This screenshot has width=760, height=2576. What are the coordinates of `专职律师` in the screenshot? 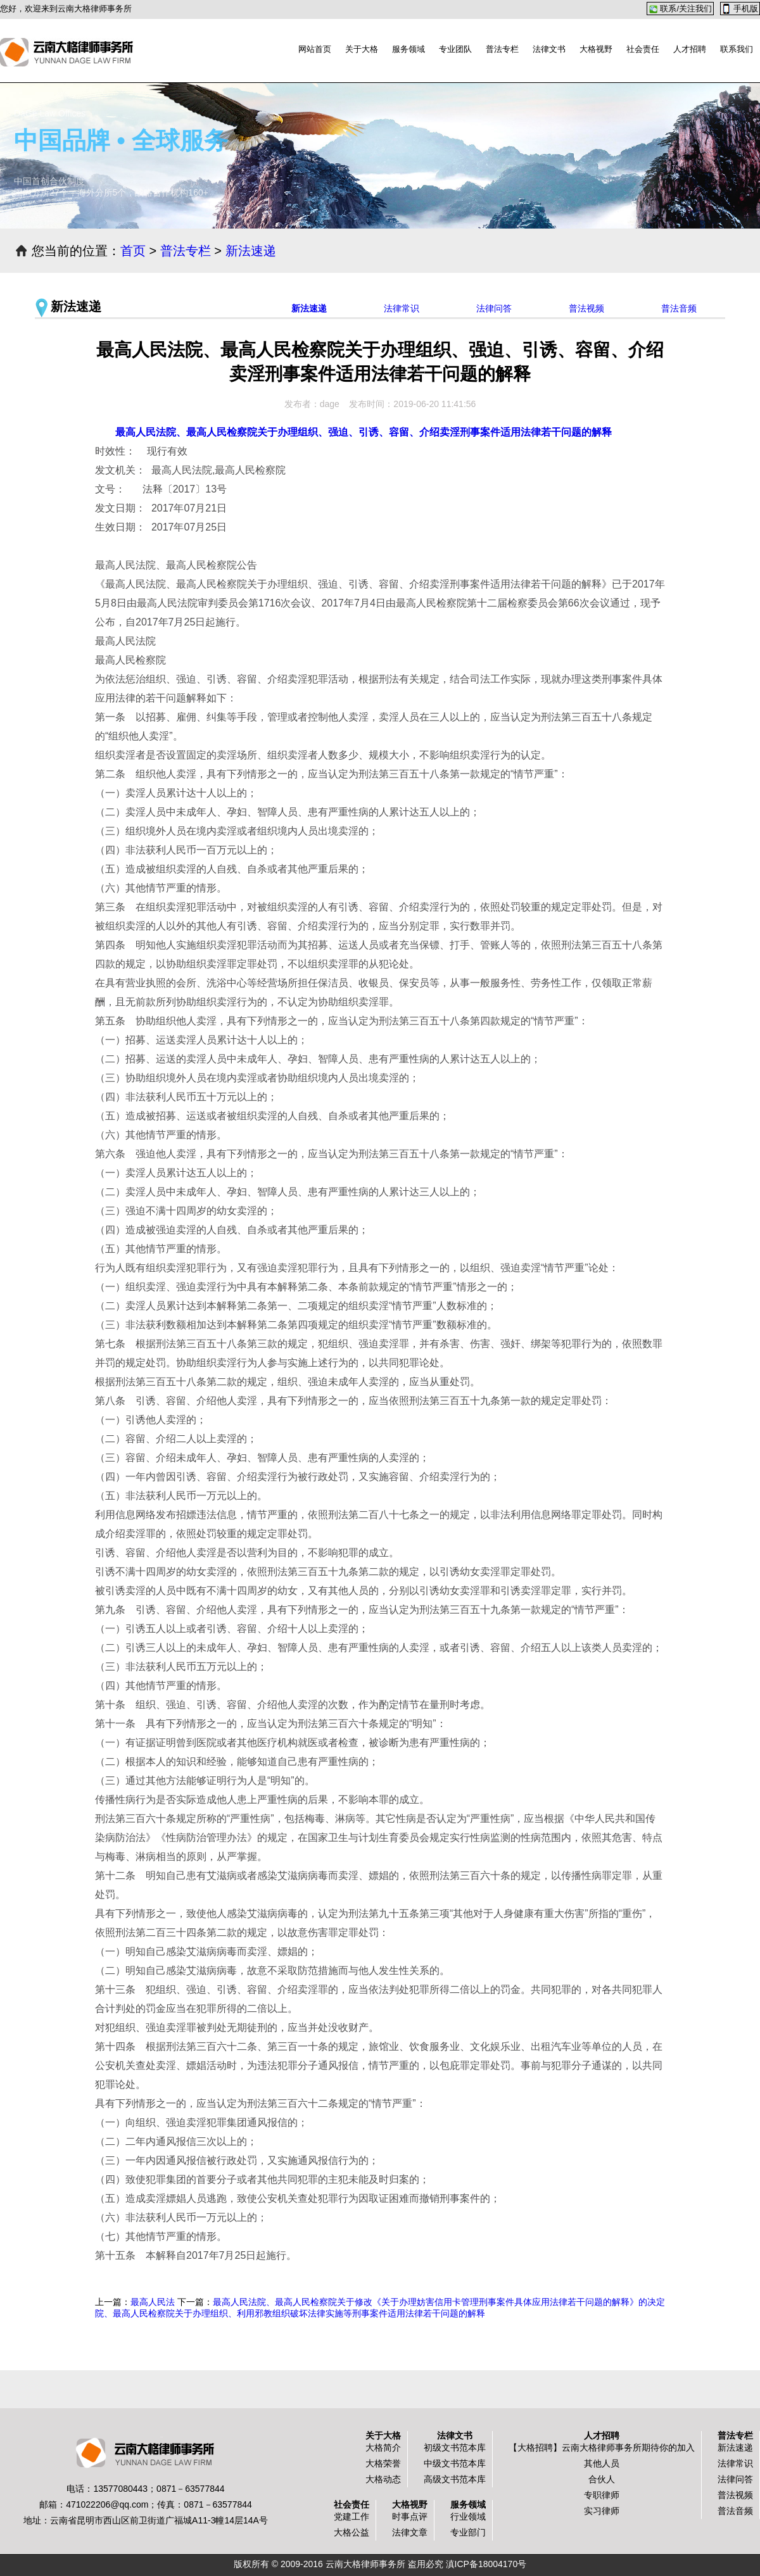 It's located at (601, 2495).